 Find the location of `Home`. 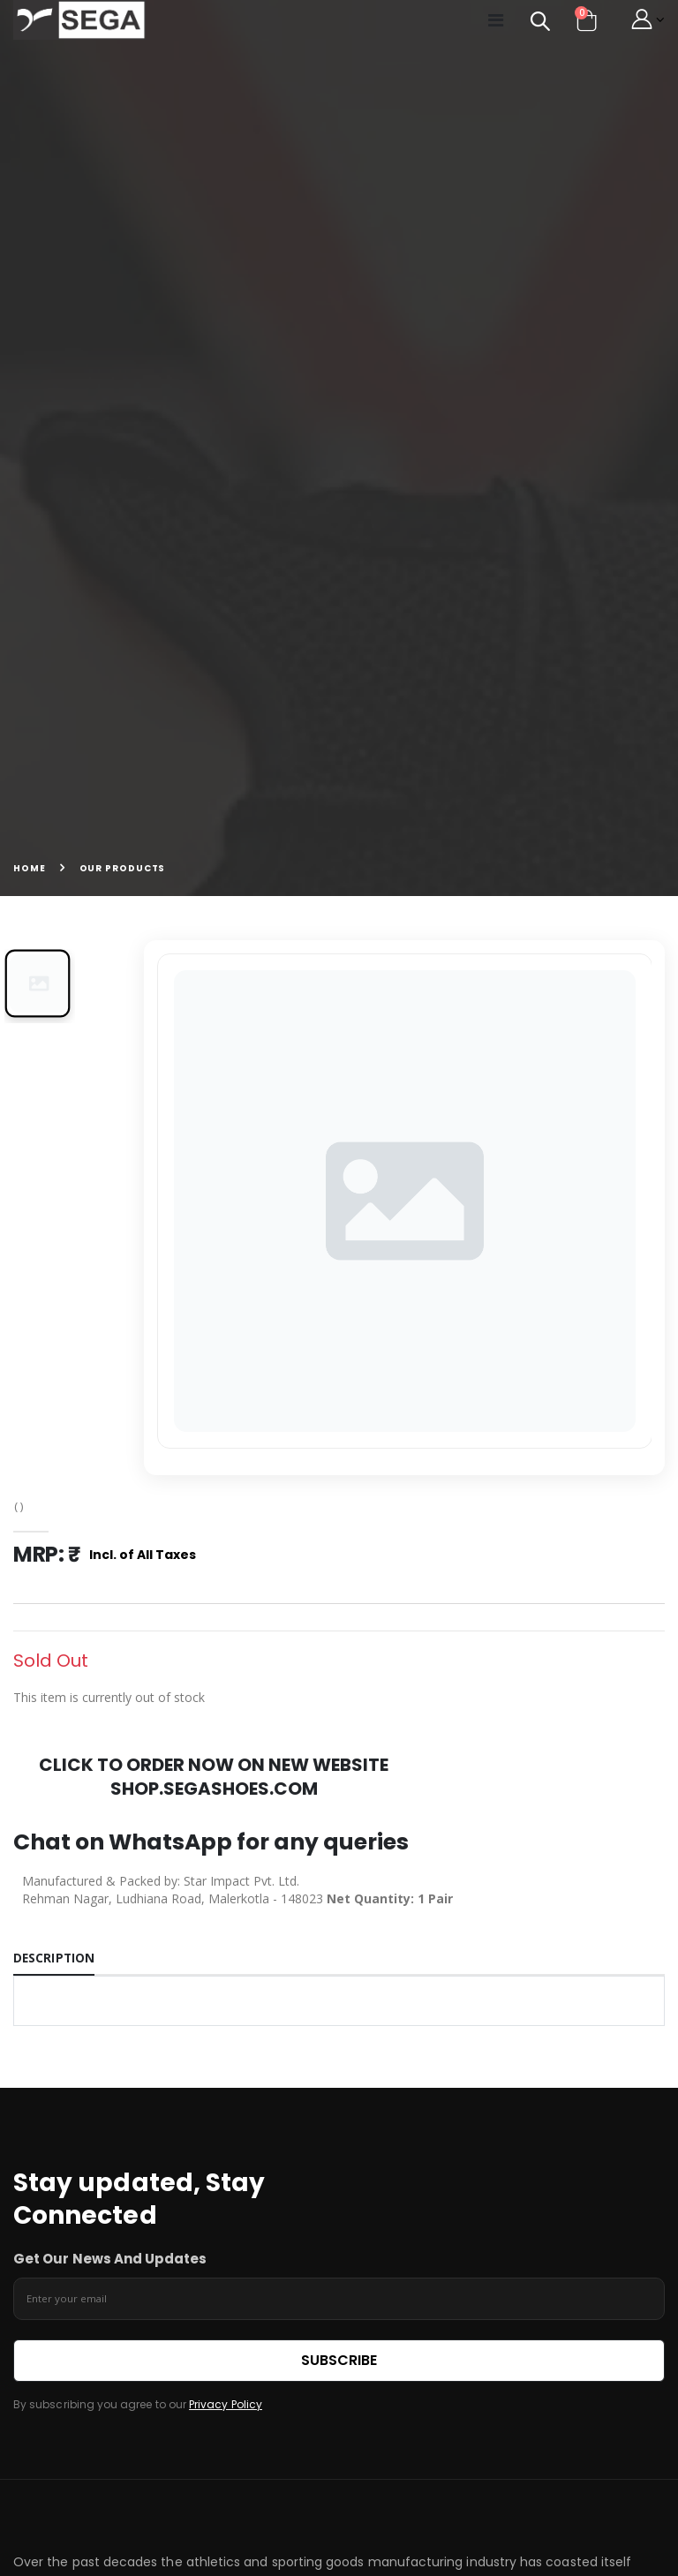

Home is located at coordinates (29, 868).